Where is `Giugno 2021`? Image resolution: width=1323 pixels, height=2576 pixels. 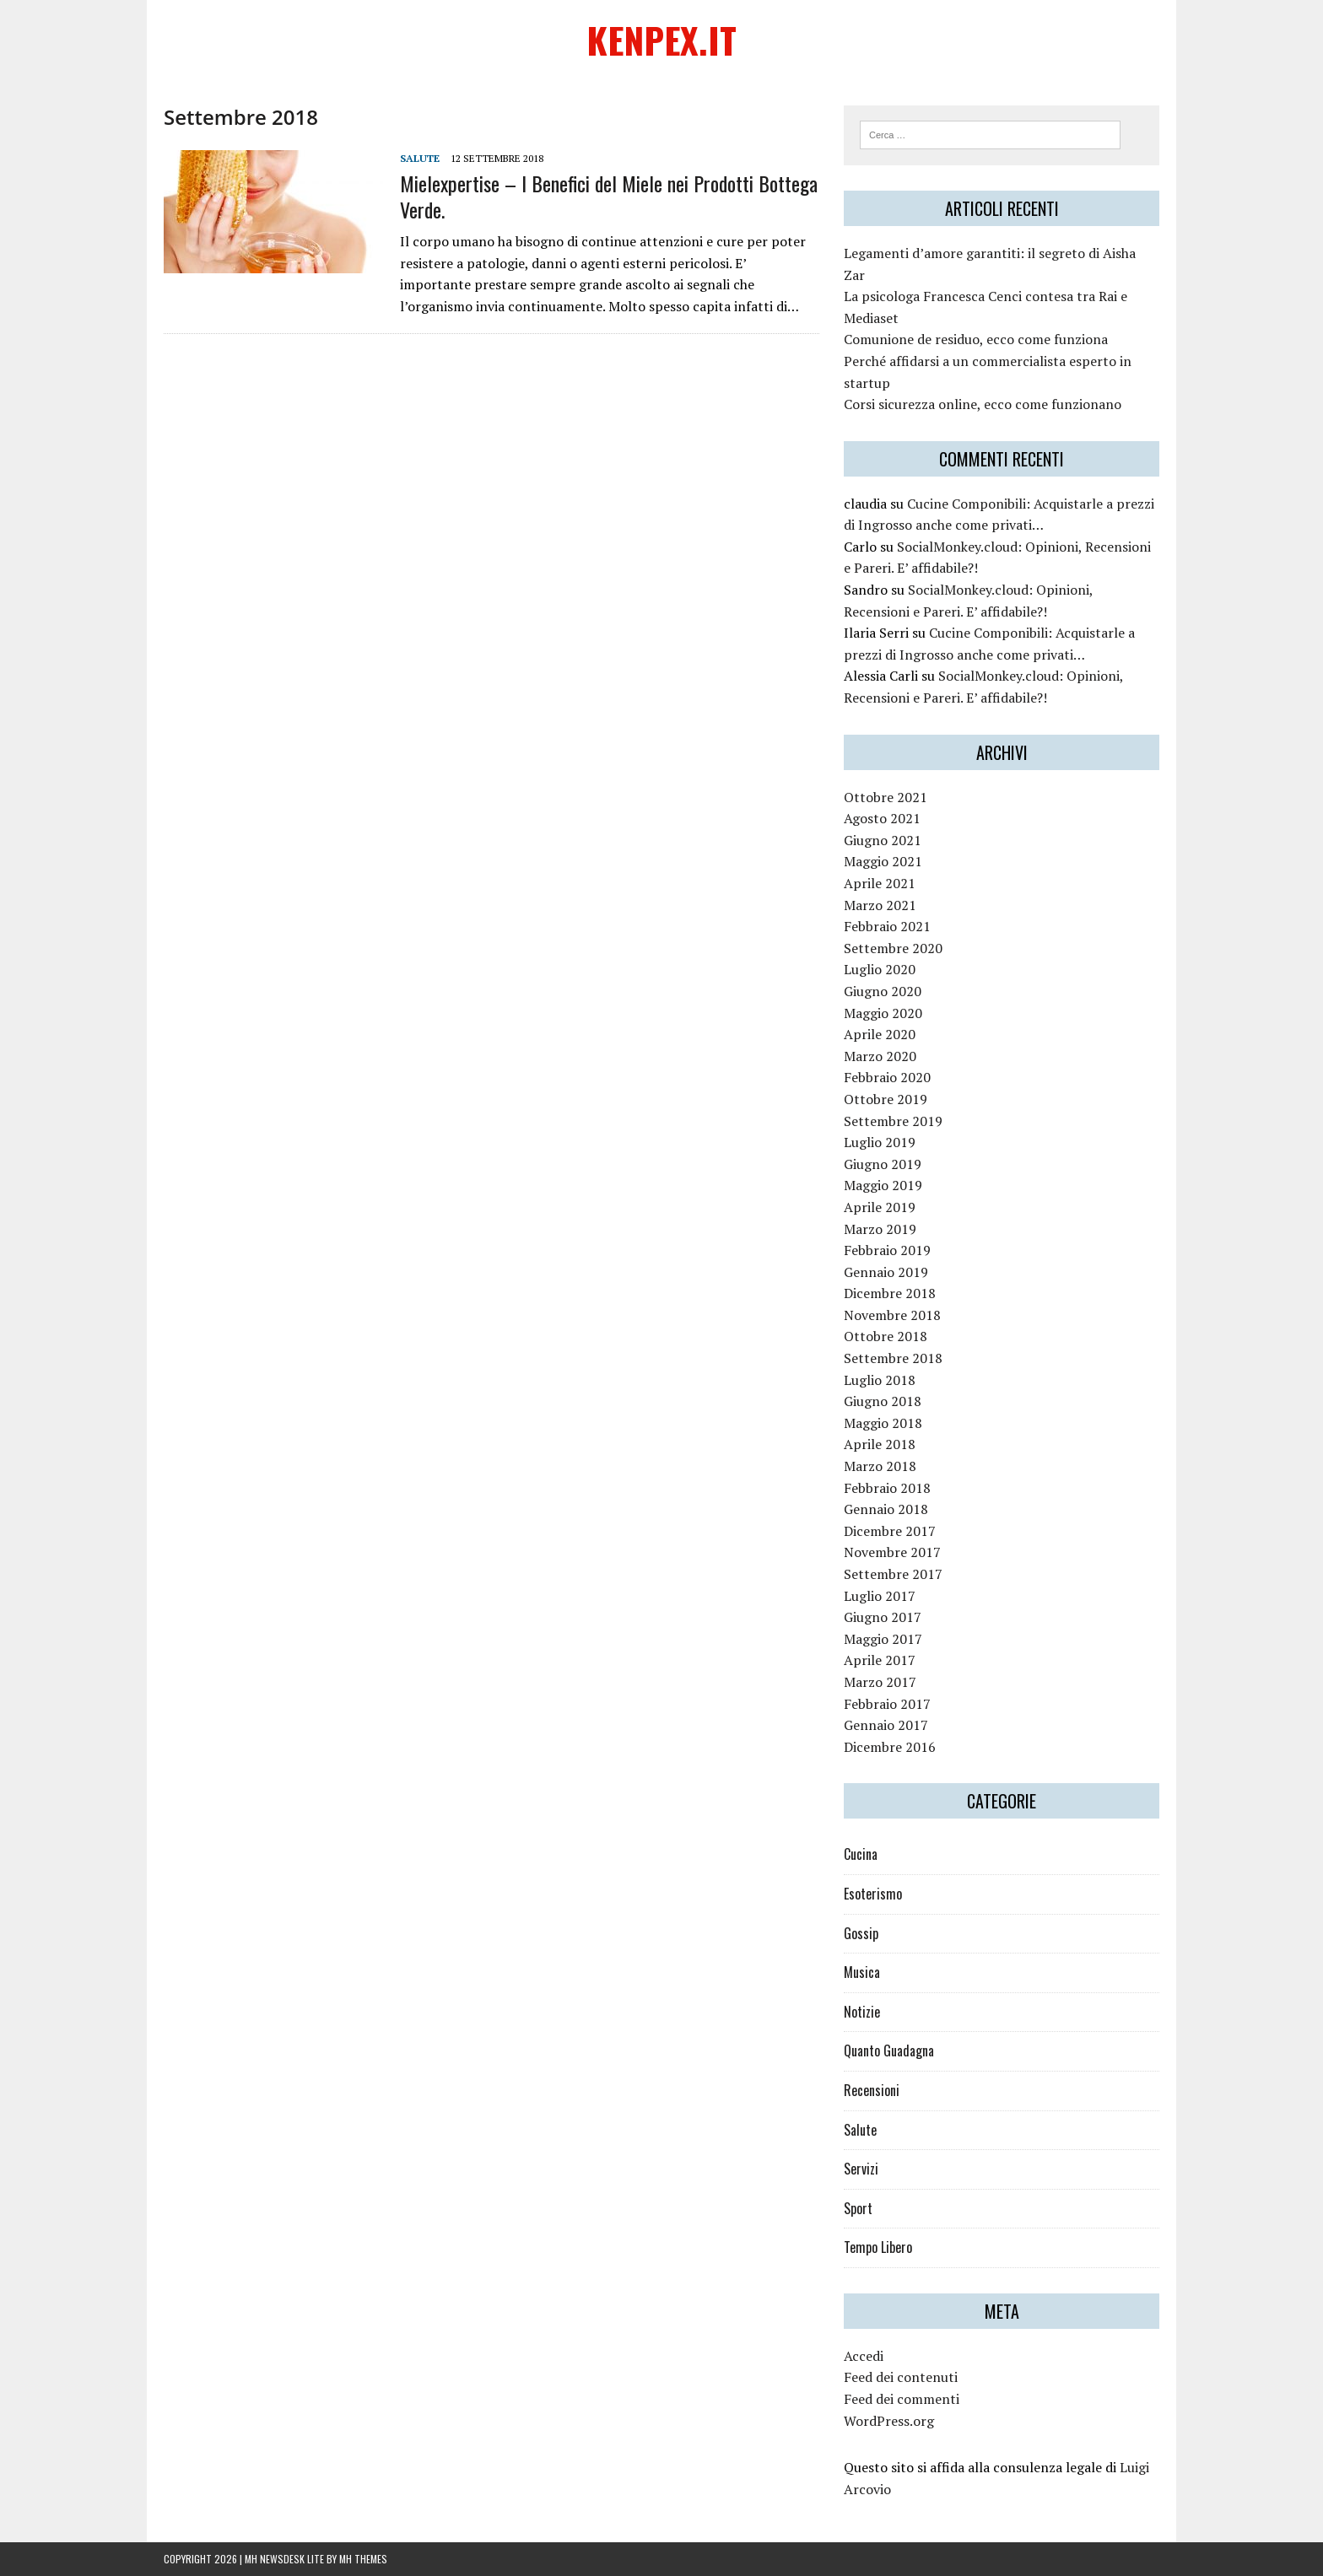 Giugno 2021 is located at coordinates (882, 840).